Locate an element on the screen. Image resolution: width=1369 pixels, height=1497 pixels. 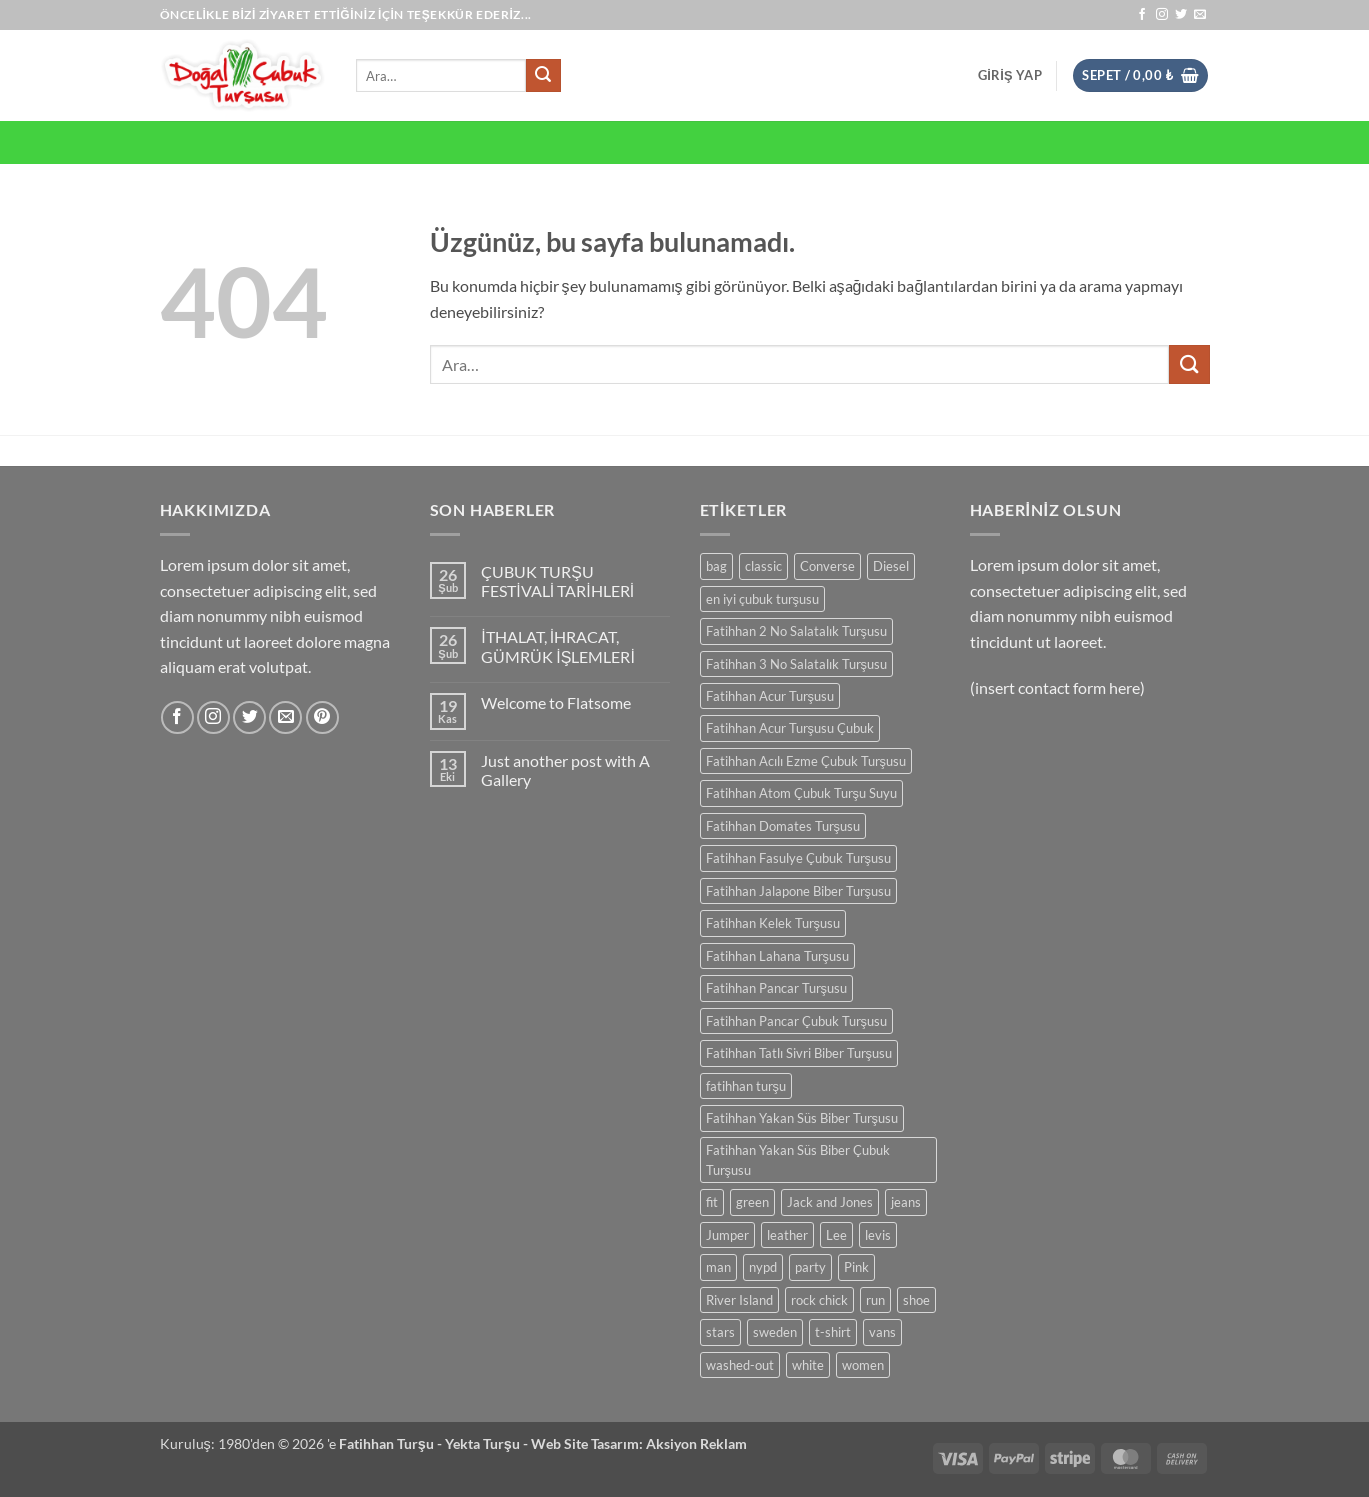
Fatihhan Atom Çubuk Turşu Suyu [Fatihhan Atom Çubuk Turşu Suyu (1 ürün)] is located at coordinates (801, 793).